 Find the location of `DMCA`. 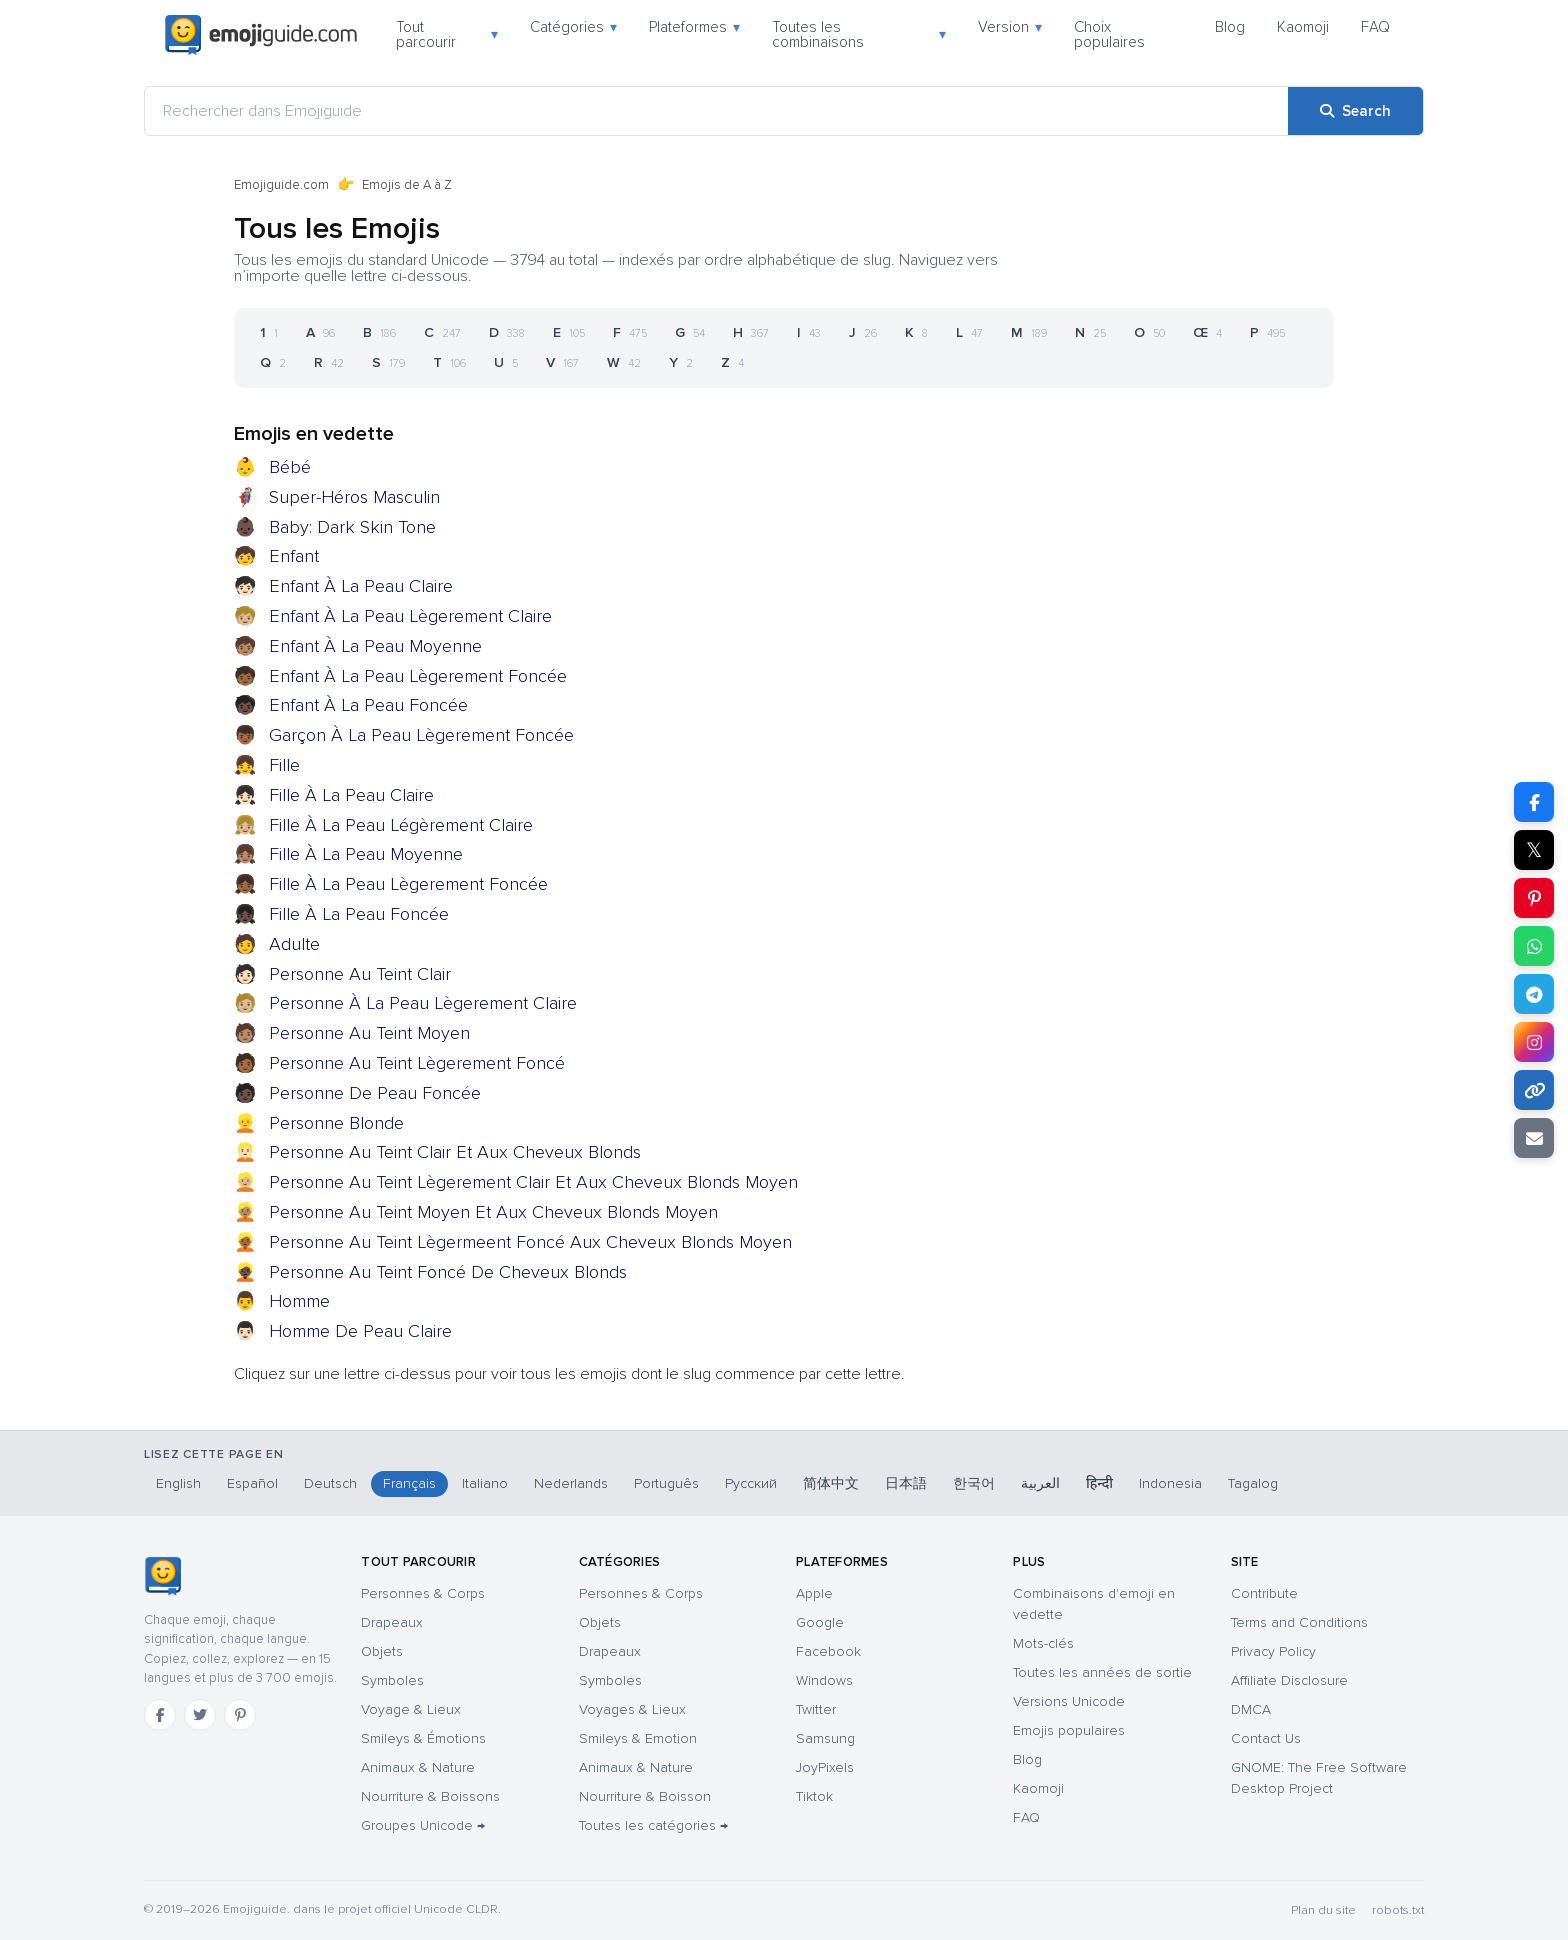

DMCA is located at coordinates (1251, 1709).